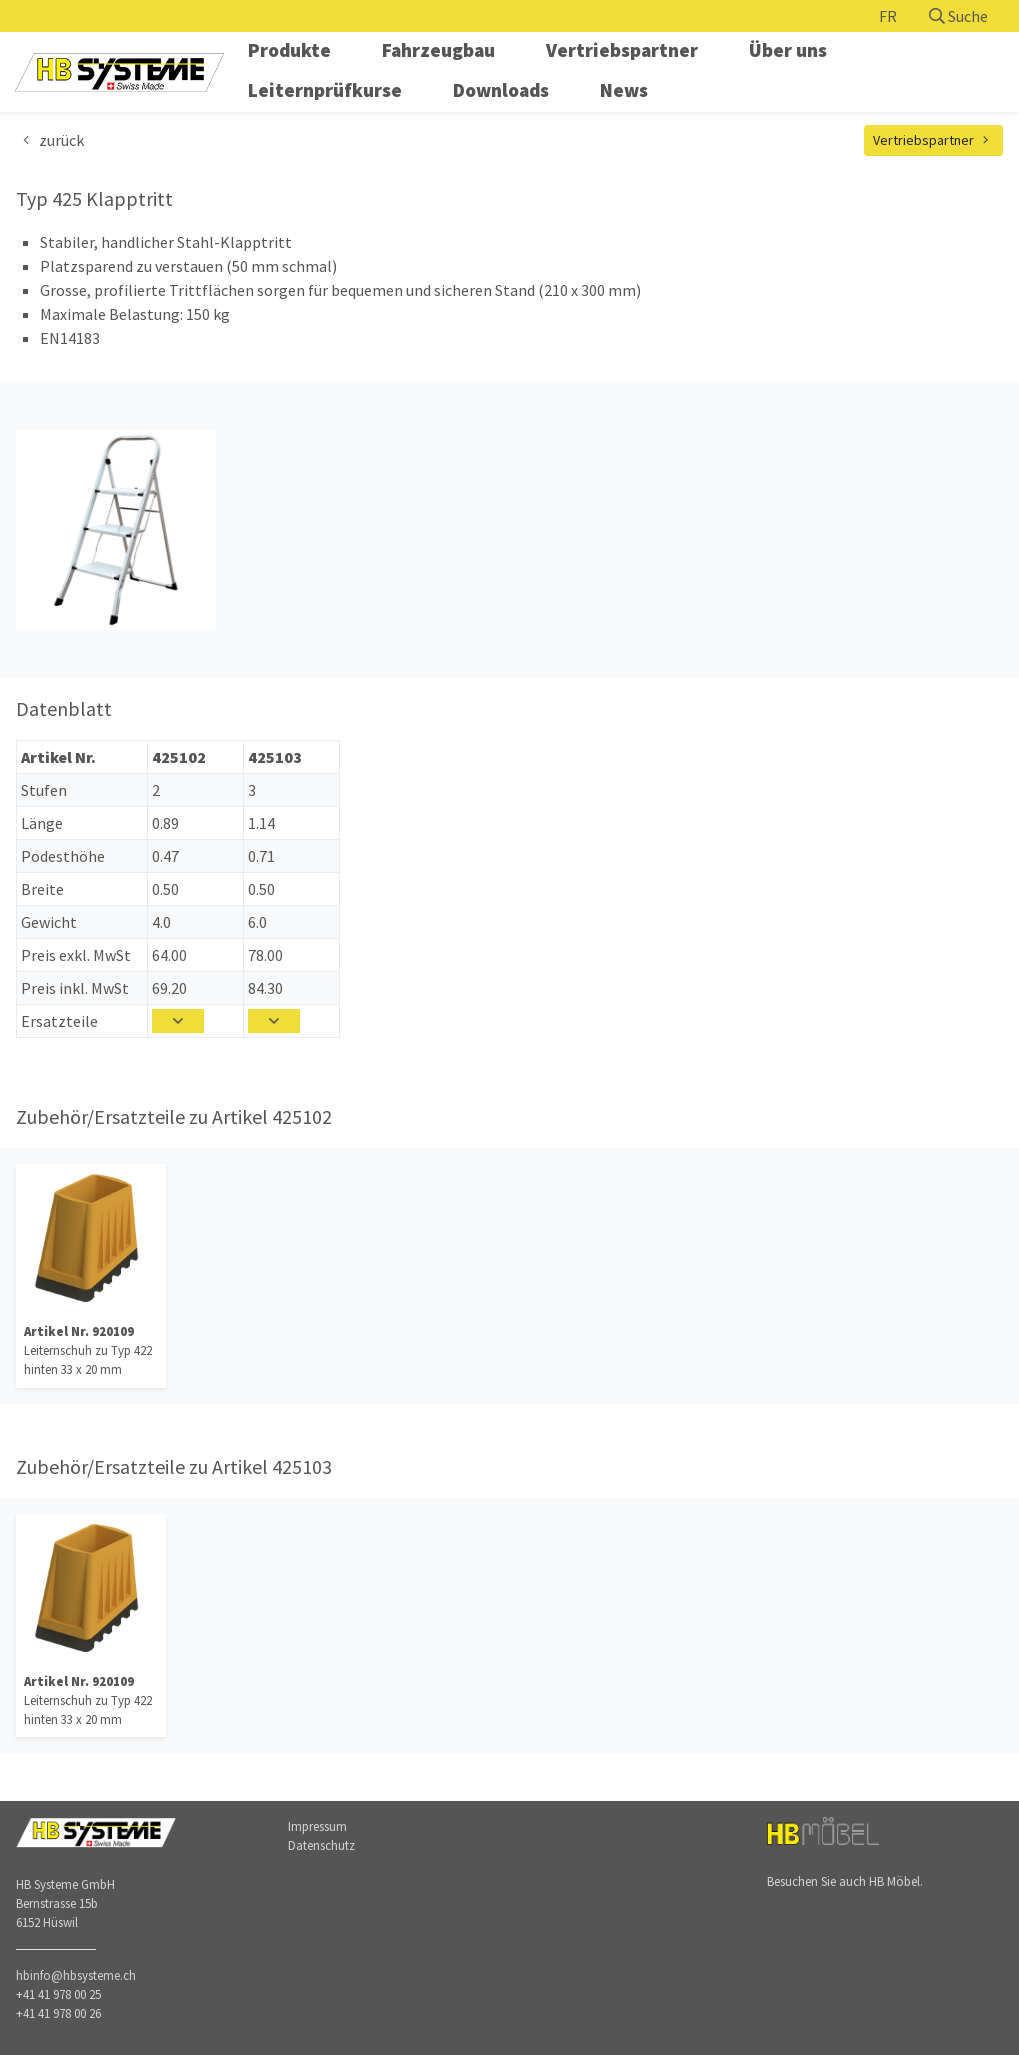  Describe the element at coordinates (501, 90) in the screenshot. I see `Downloads` at that location.